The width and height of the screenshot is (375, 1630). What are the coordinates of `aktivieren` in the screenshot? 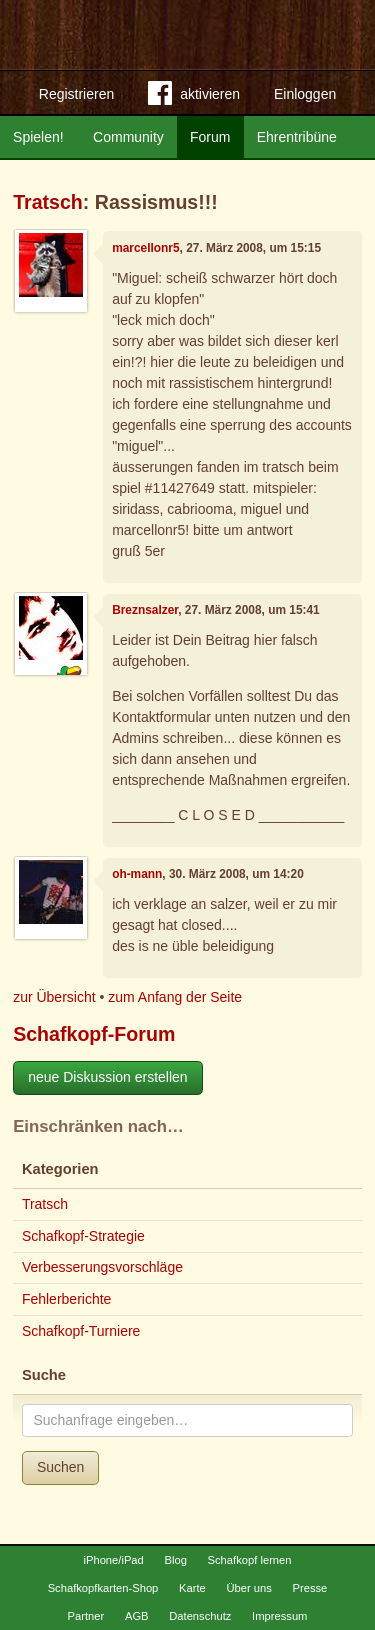 It's located at (194, 97).